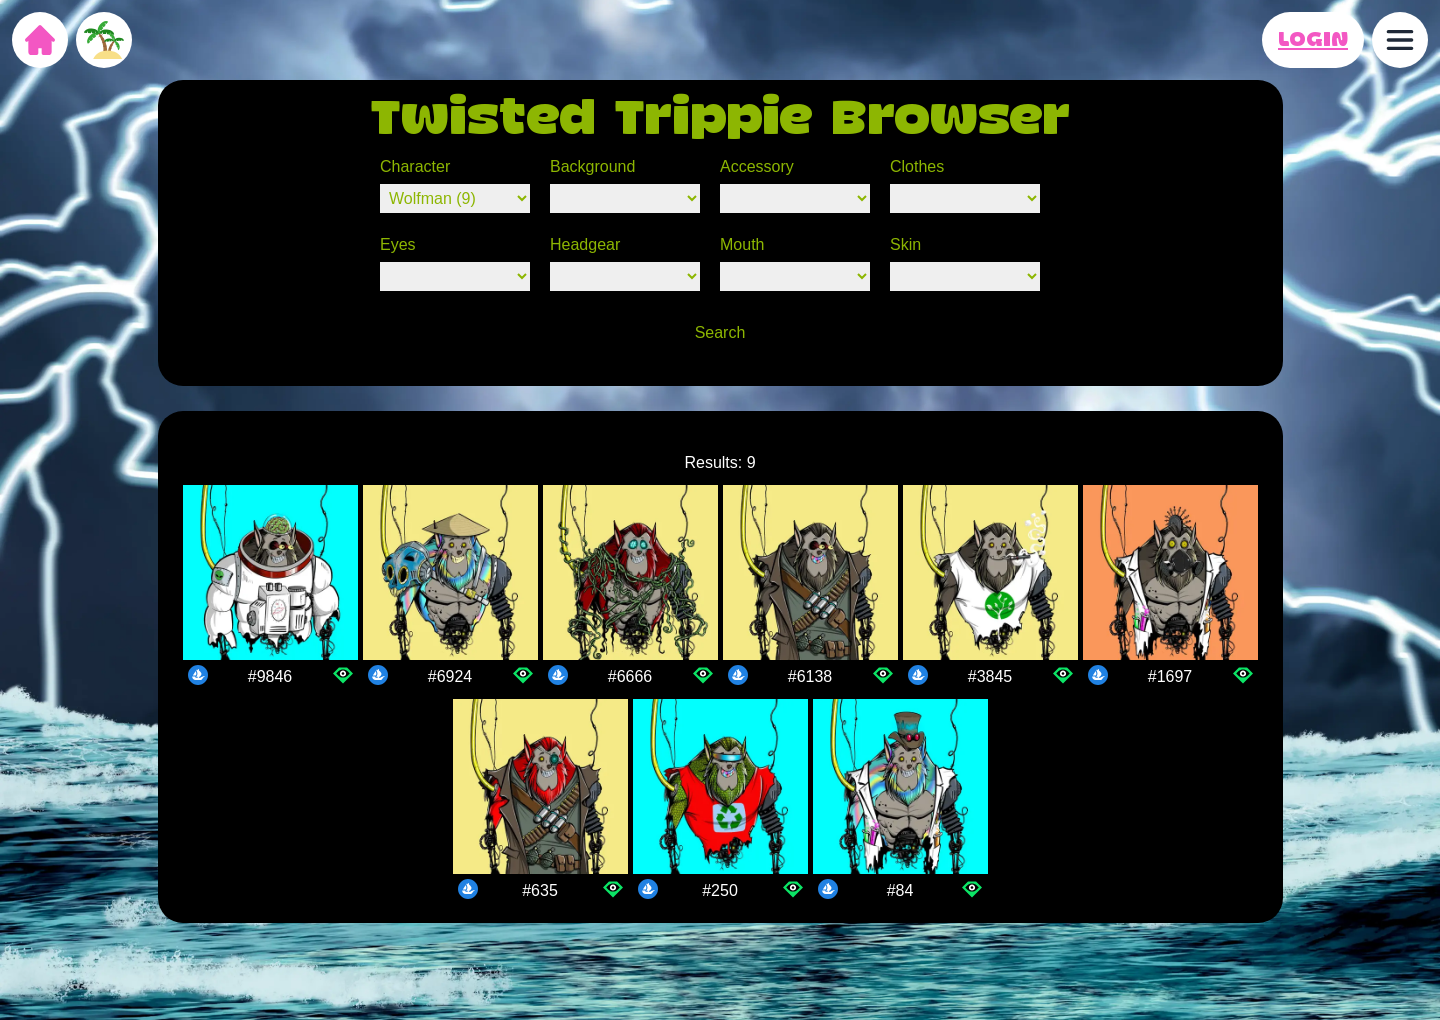 This screenshot has width=1440, height=1020. What do you see at coordinates (450, 676) in the screenshot?
I see `#6924` at bounding box center [450, 676].